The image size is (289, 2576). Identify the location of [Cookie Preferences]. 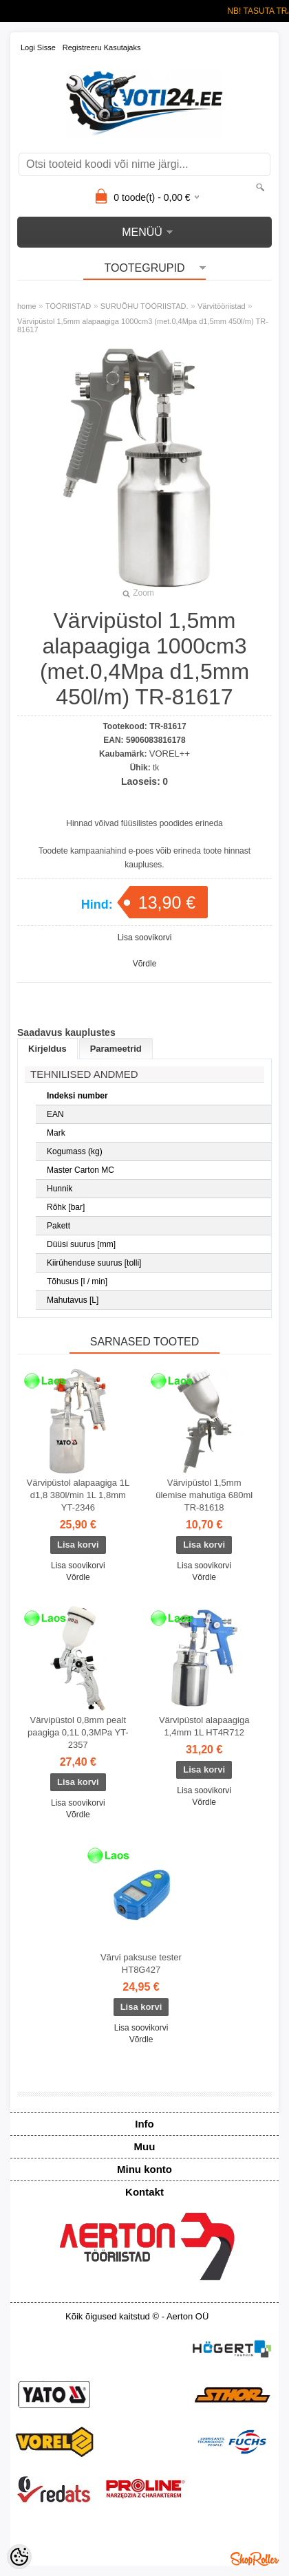
(19, 2556).